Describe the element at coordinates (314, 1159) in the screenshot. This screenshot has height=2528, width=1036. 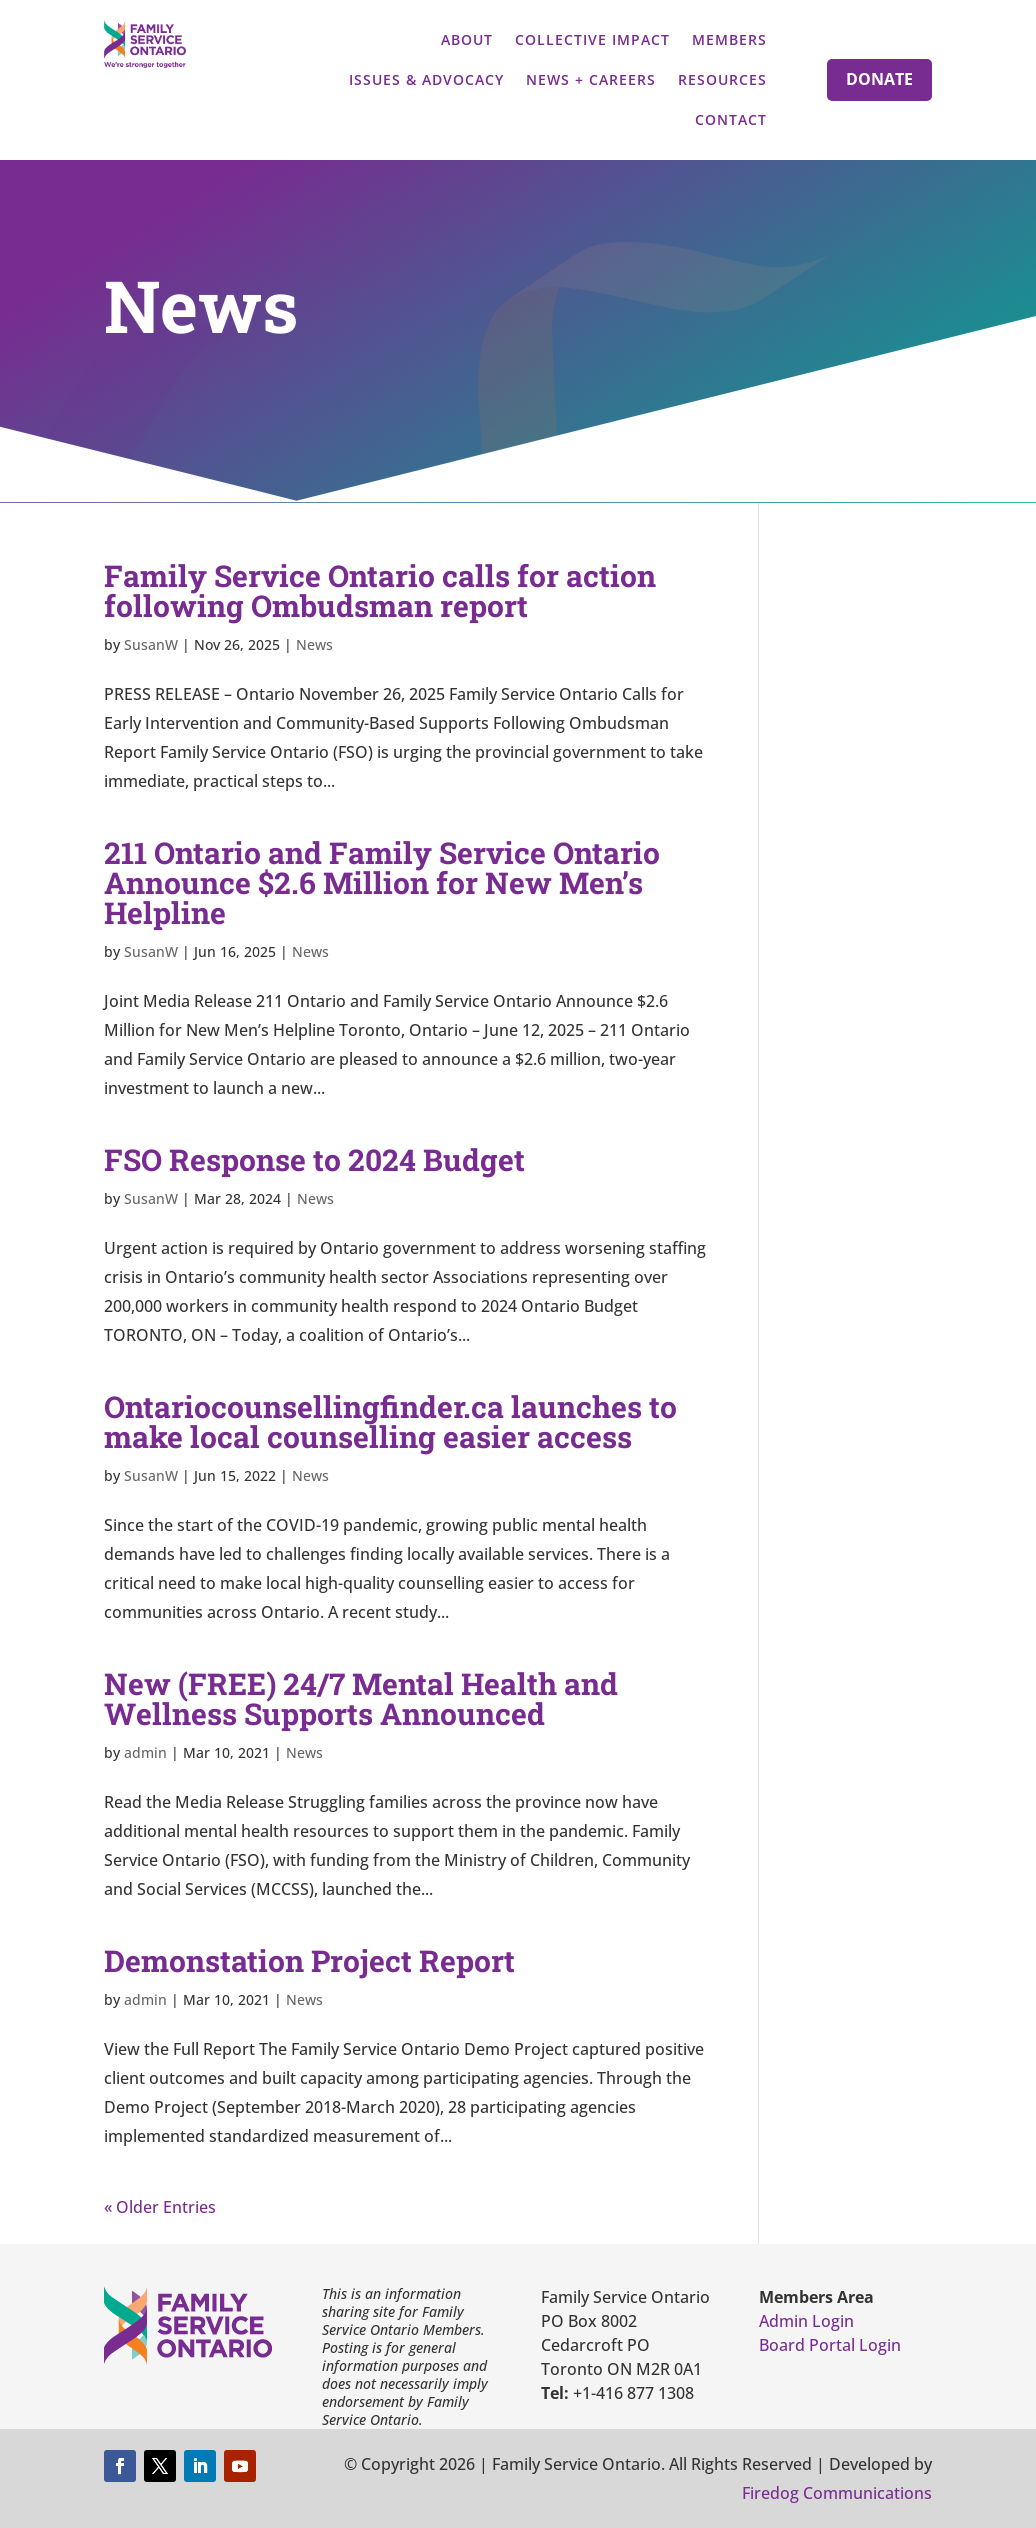
I see `FSO Response to 2024 Budget` at that location.